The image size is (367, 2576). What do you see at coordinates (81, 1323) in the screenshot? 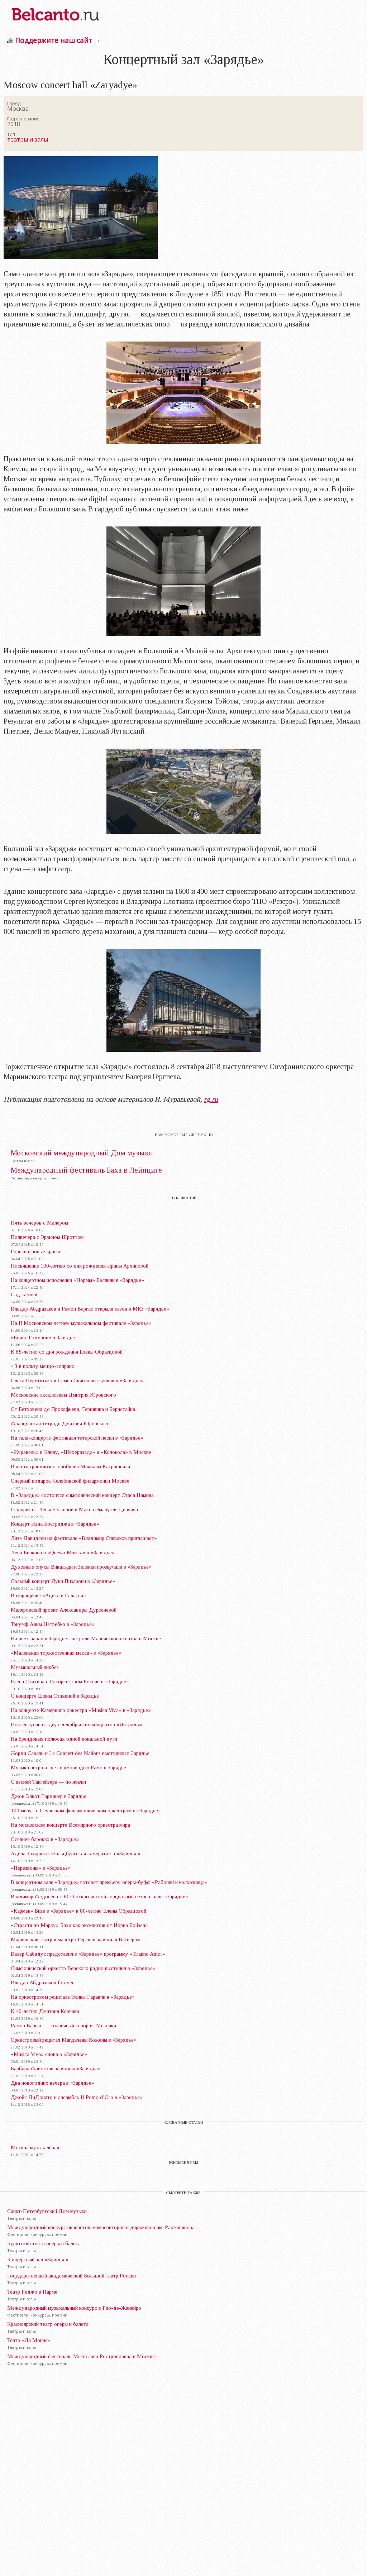
I see `На II Московском летнем музыкальном фестивале «Зарядье»` at bounding box center [81, 1323].